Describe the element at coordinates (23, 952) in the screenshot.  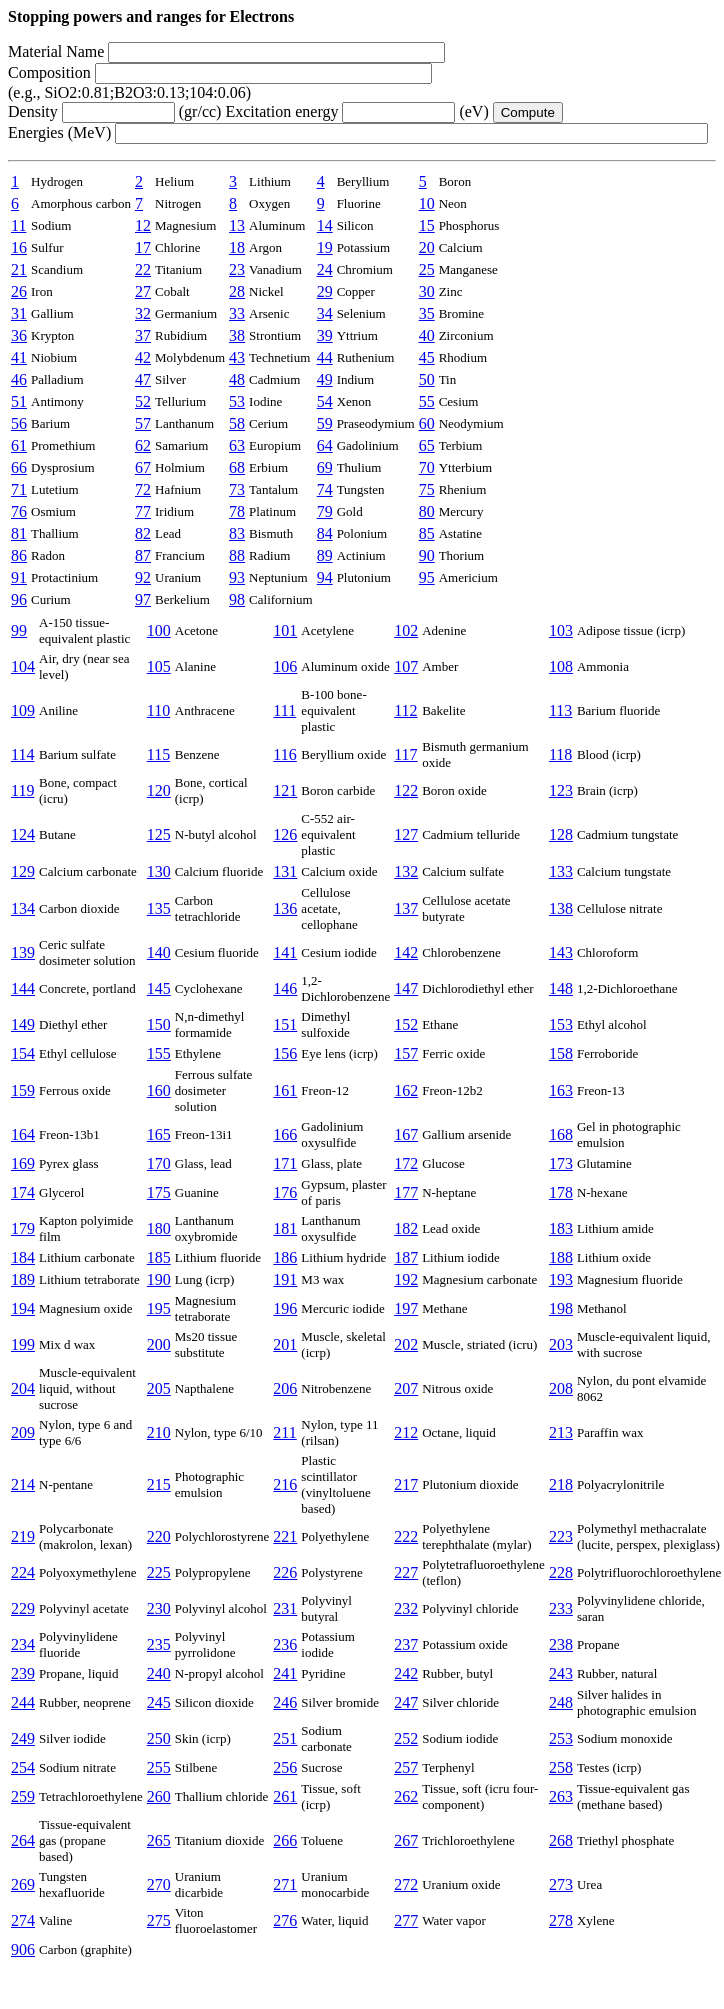
I see `139` at that location.